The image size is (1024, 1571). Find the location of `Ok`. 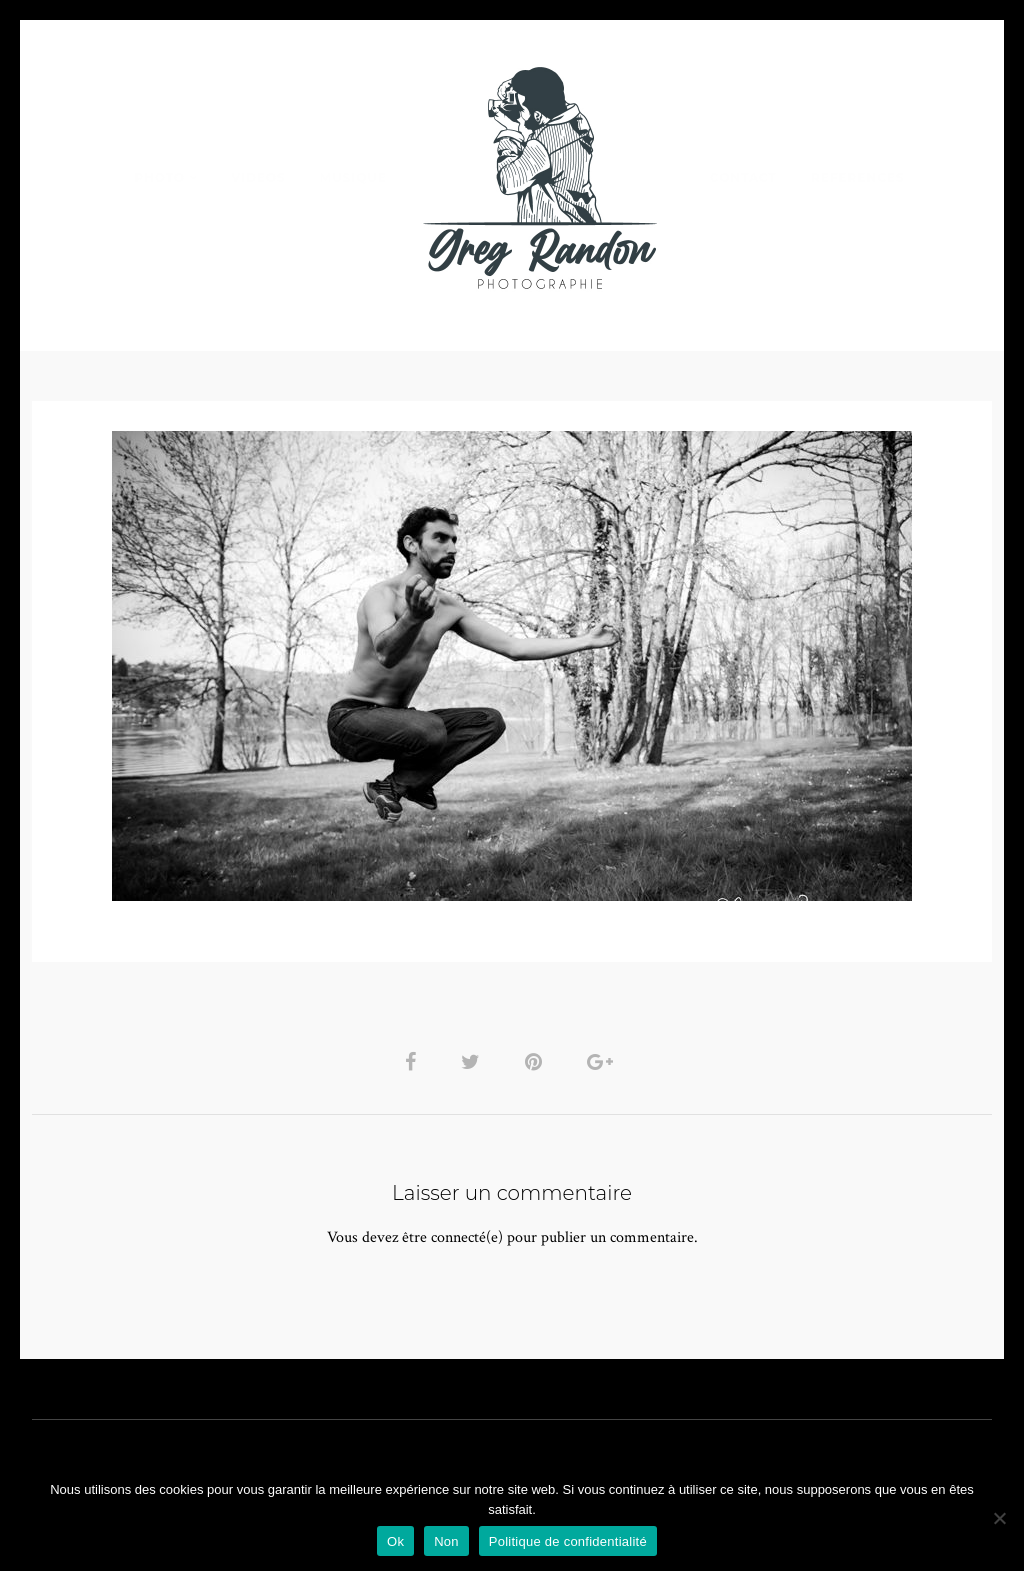

Ok is located at coordinates (395, 1541).